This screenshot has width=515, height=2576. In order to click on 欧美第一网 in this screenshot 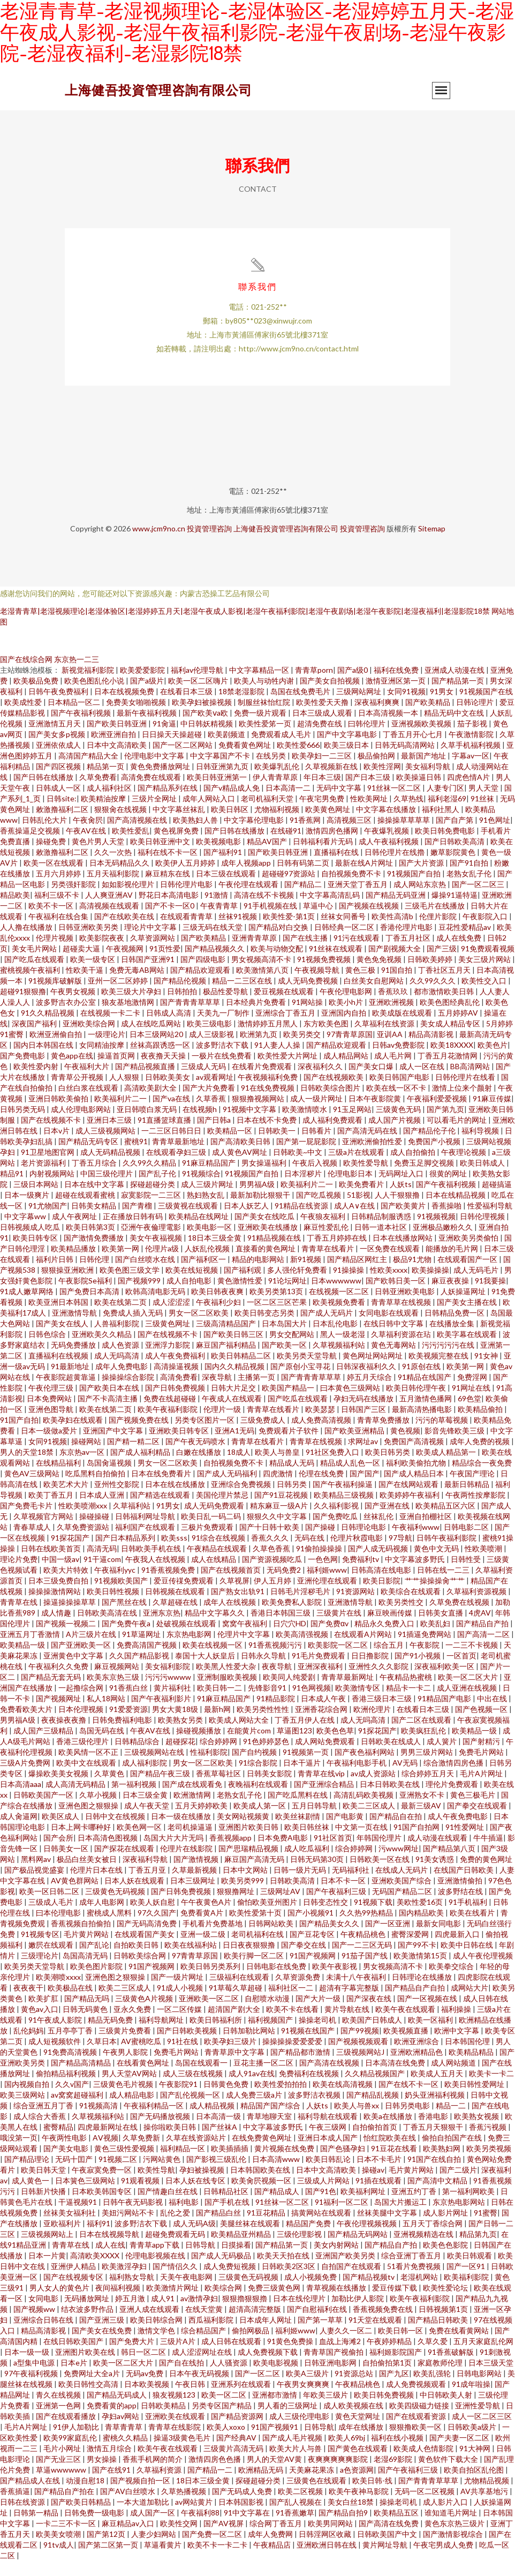, I will do `click(121, 1263)`.